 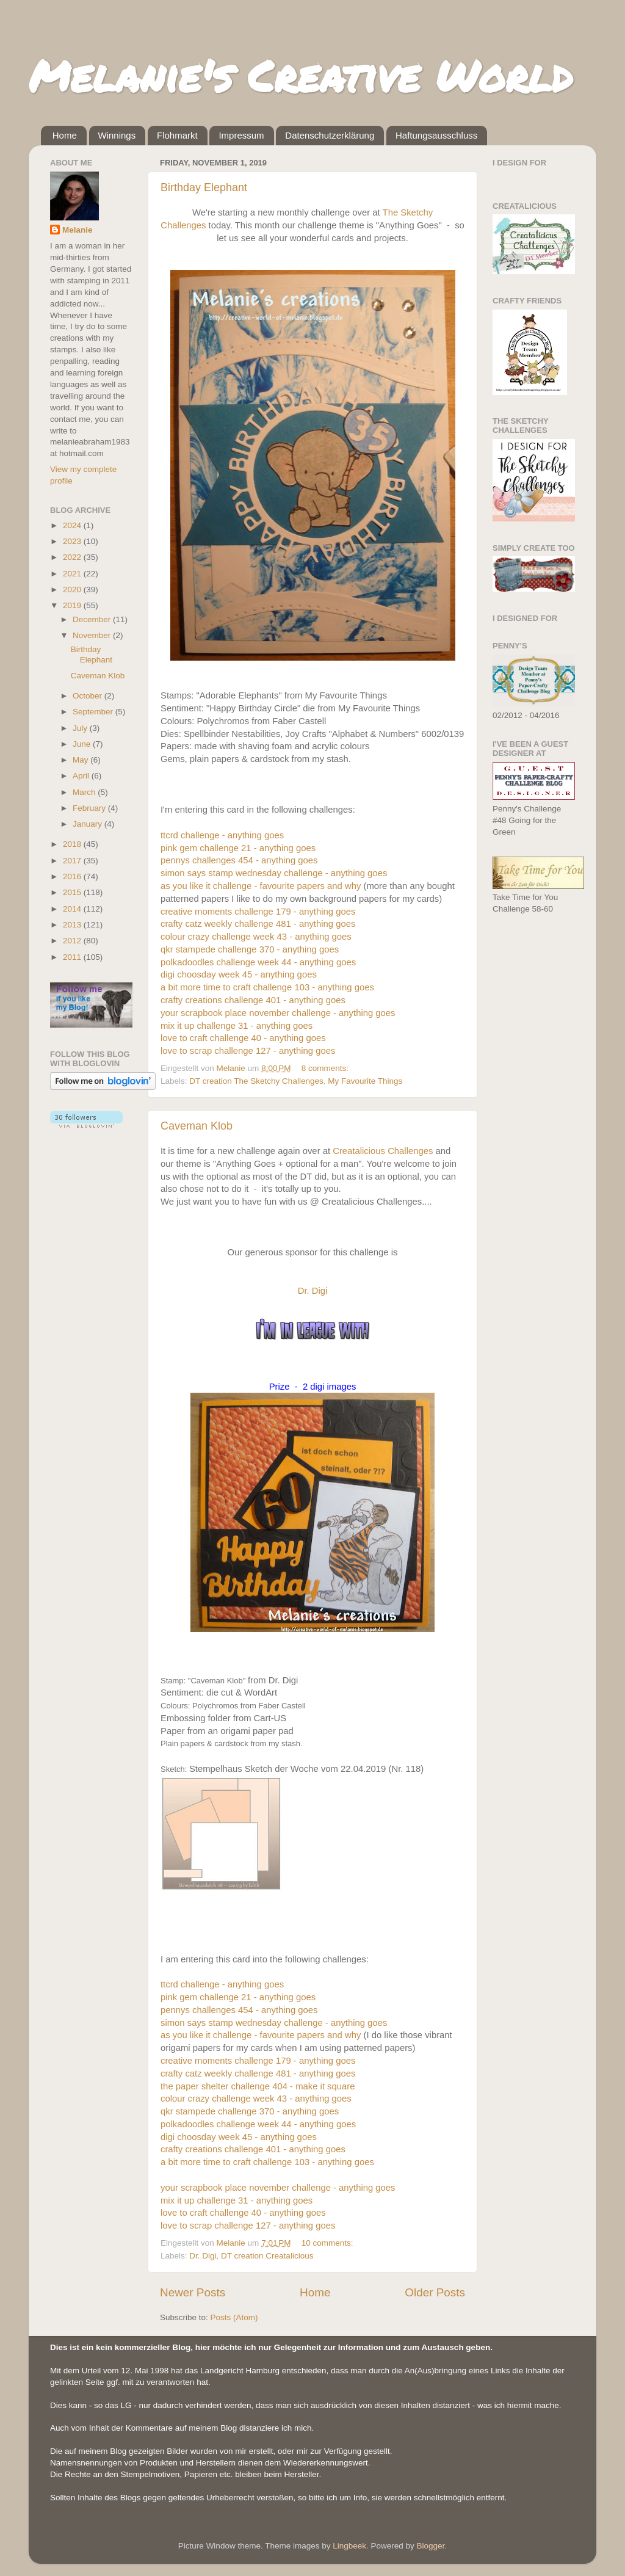 What do you see at coordinates (329, 2243) in the screenshot?
I see `10 comments:` at bounding box center [329, 2243].